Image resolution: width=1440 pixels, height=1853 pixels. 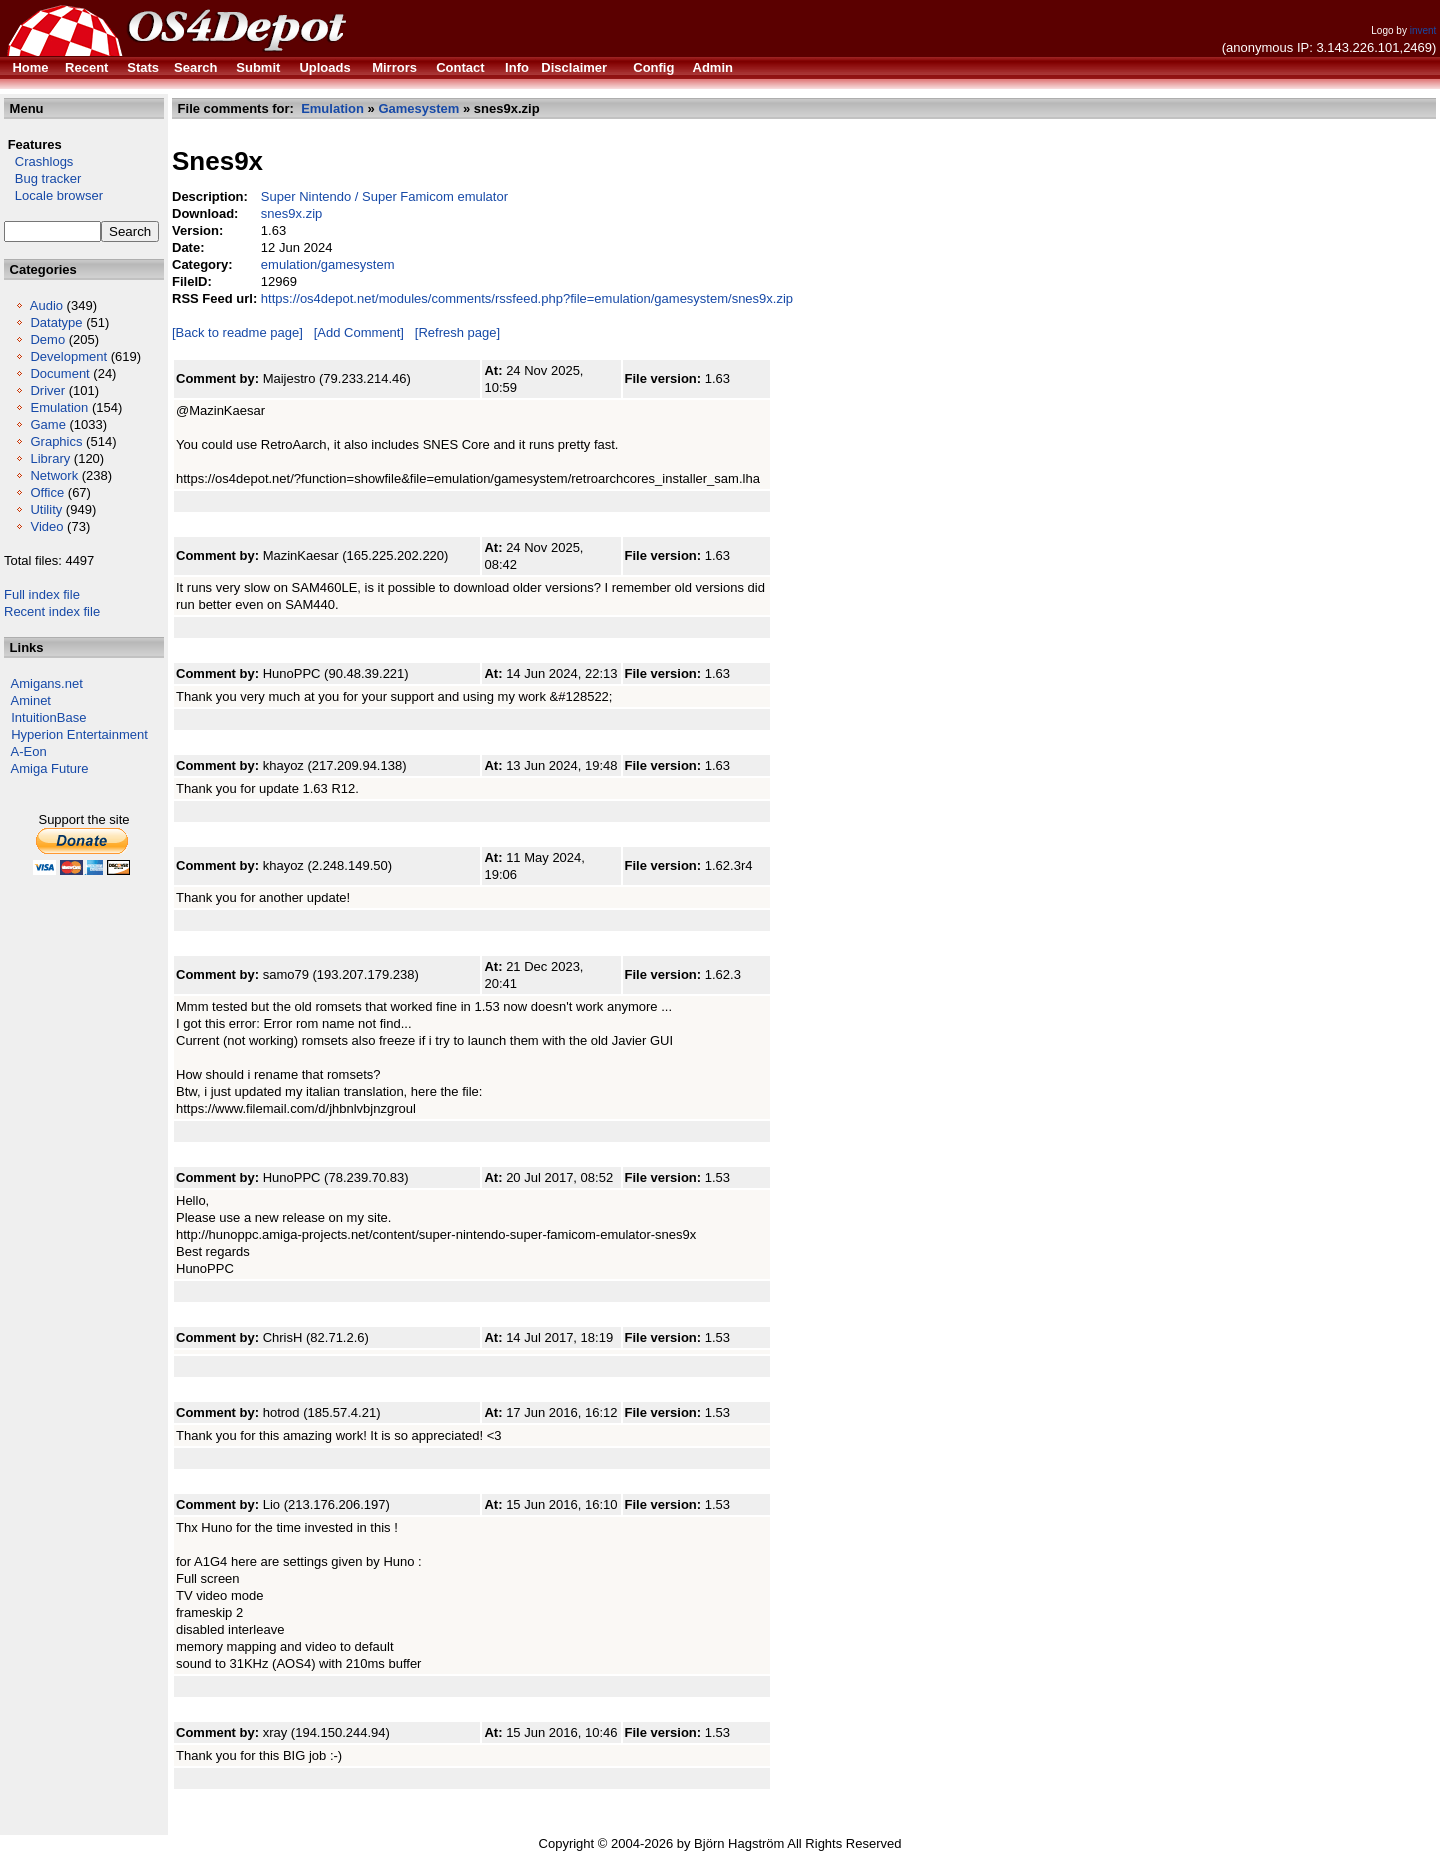 What do you see at coordinates (48, 717) in the screenshot?
I see `IntuitionBase` at bounding box center [48, 717].